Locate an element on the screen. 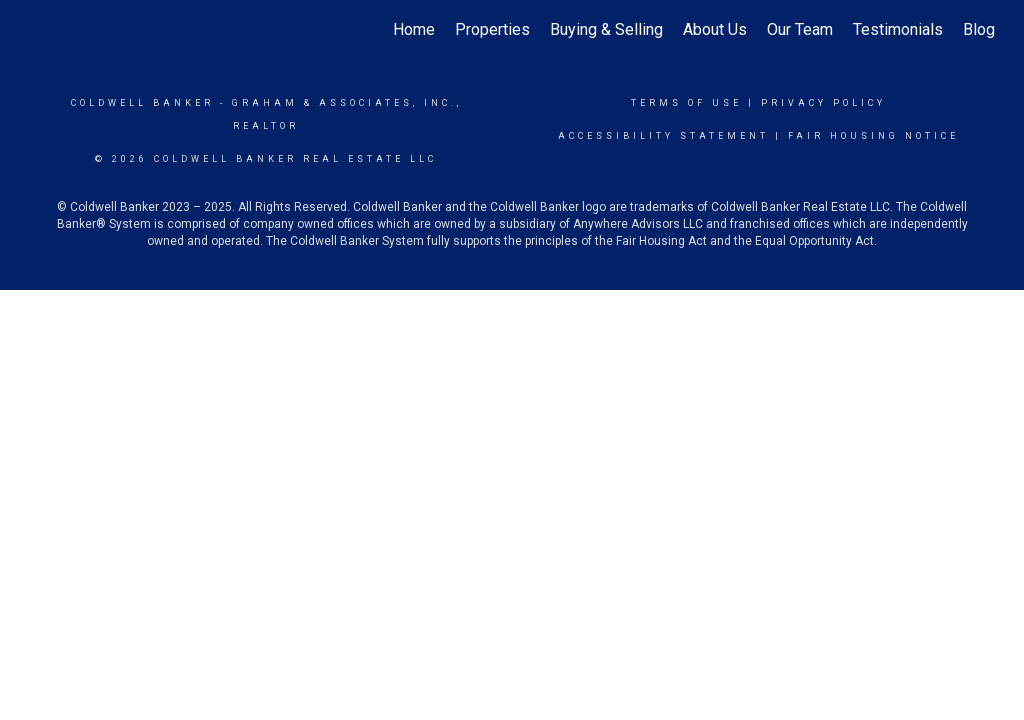 Image resolution: width=1024 pixels, height=720 pixels. Properties is located at coordinates (492, 29).